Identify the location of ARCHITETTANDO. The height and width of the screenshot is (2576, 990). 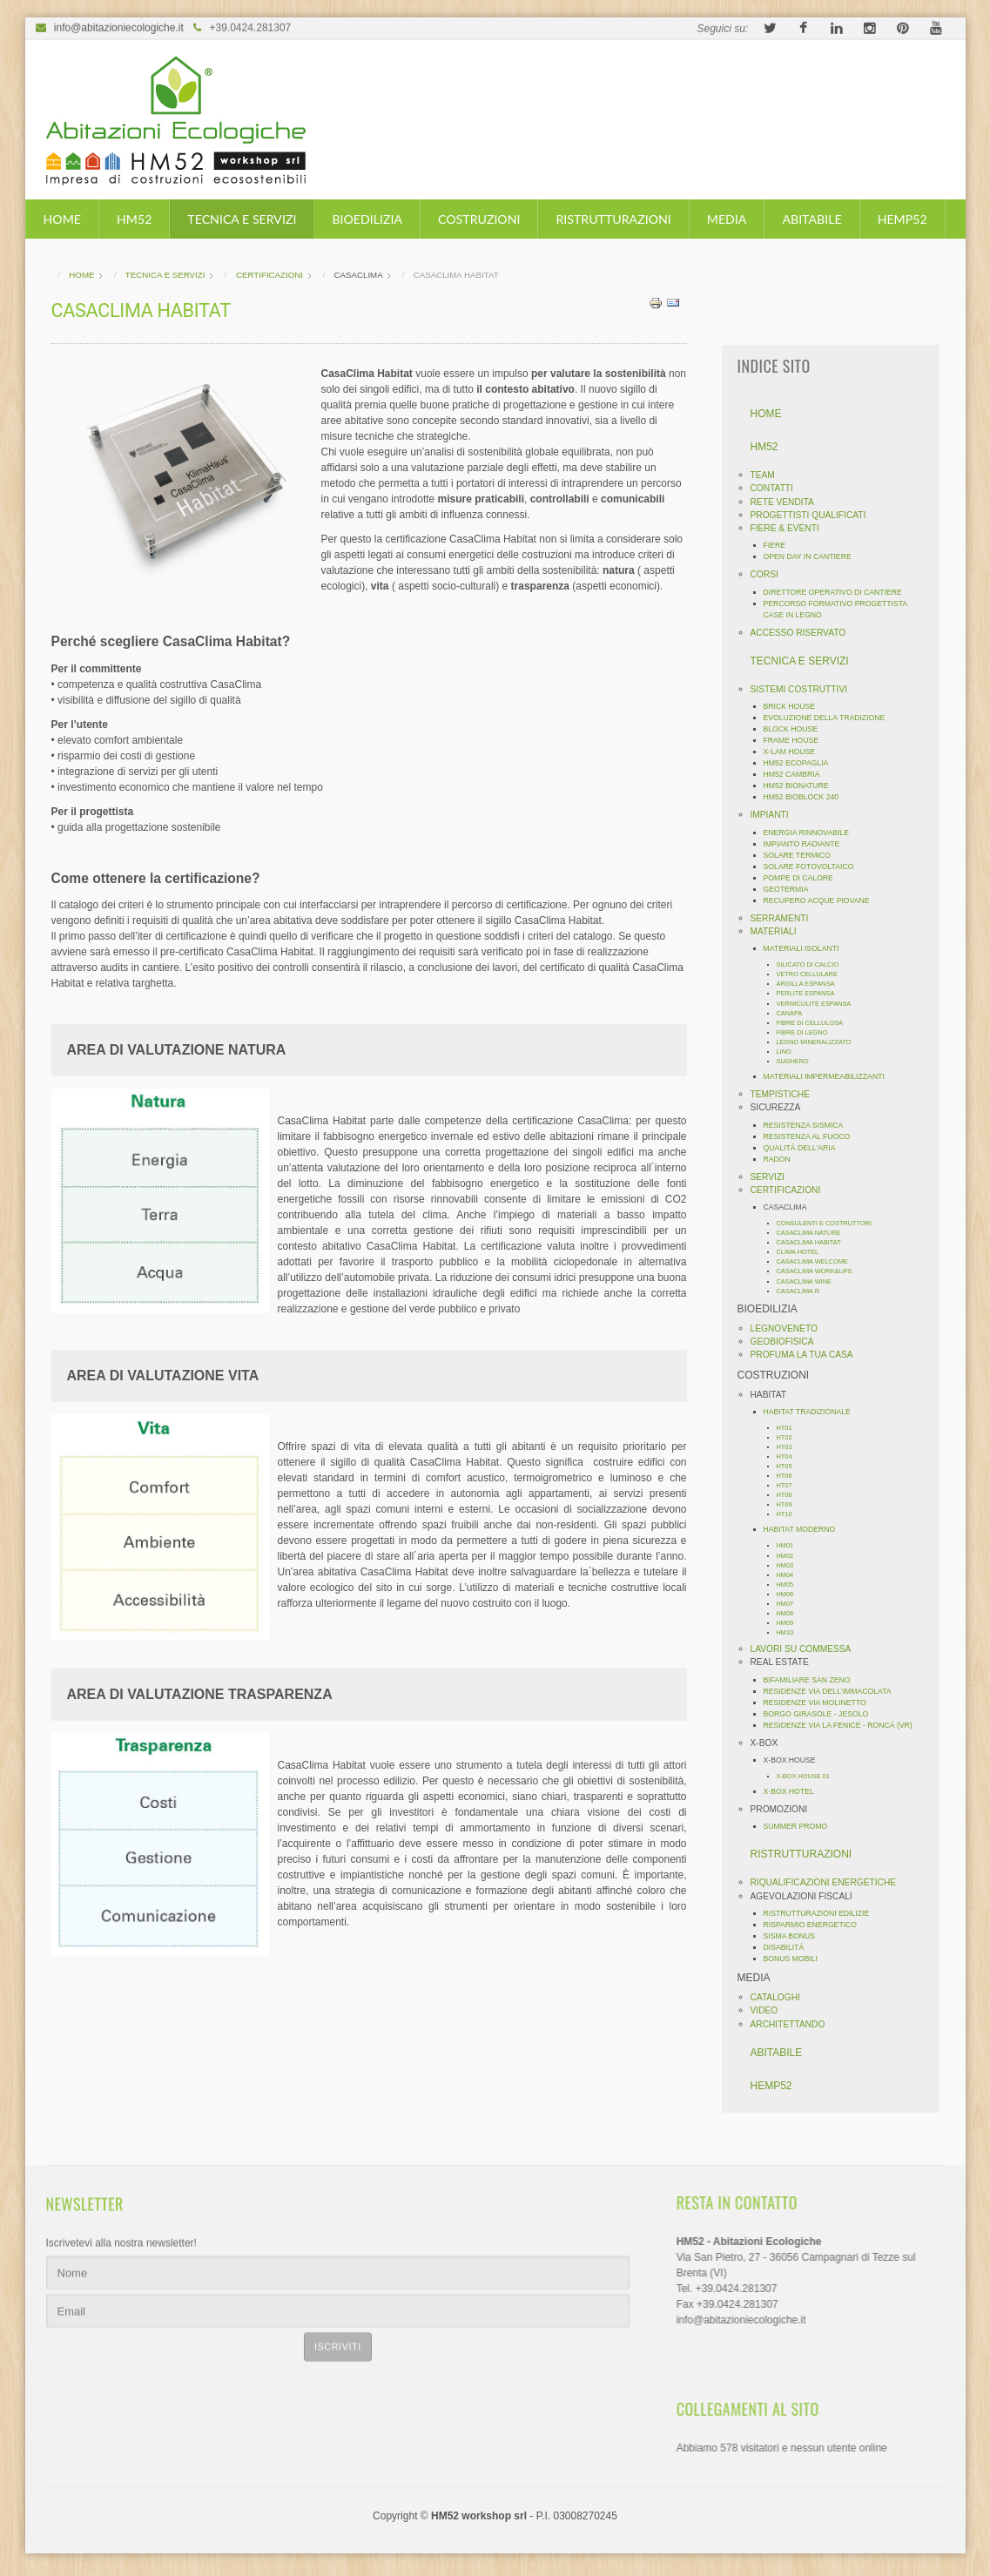
(793, 2024).